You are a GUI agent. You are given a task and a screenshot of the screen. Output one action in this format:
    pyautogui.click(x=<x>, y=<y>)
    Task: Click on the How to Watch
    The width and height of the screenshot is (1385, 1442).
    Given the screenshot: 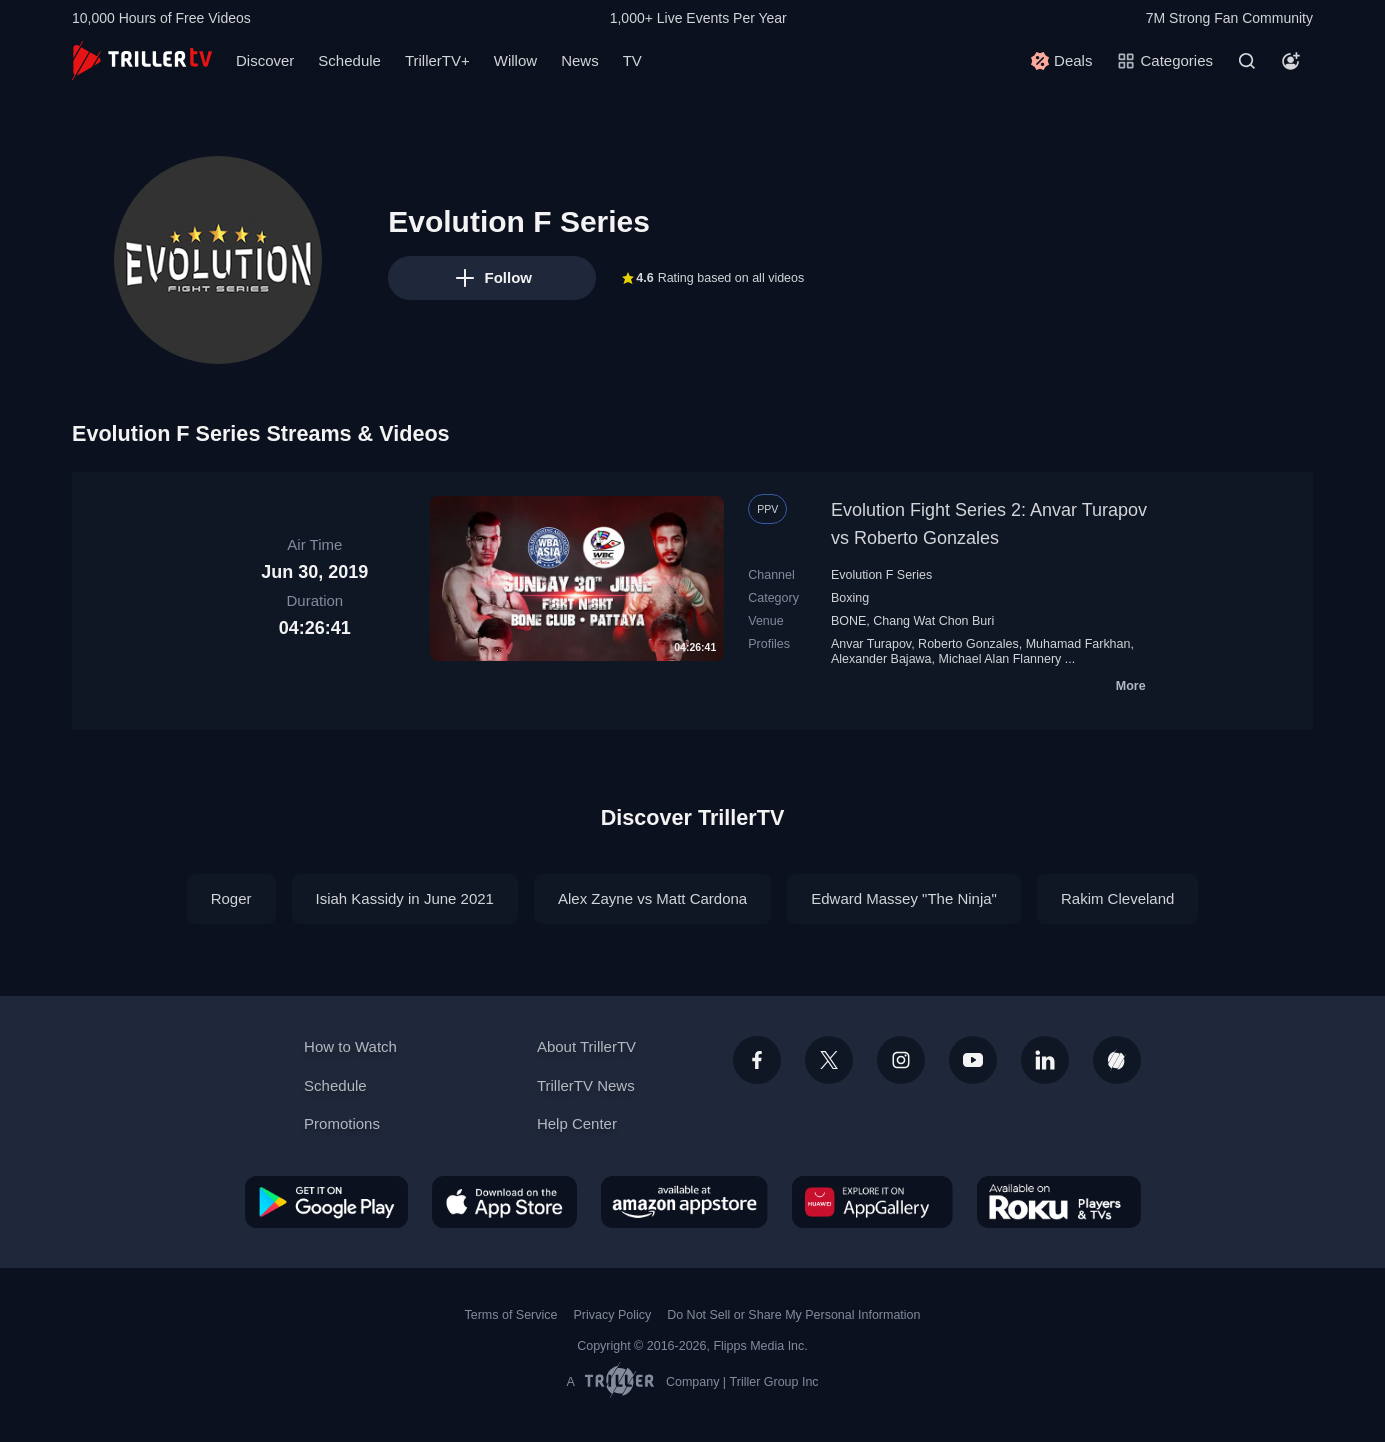 What is the action you would take?
    pyautogui.click(x=350, y=1046)
    